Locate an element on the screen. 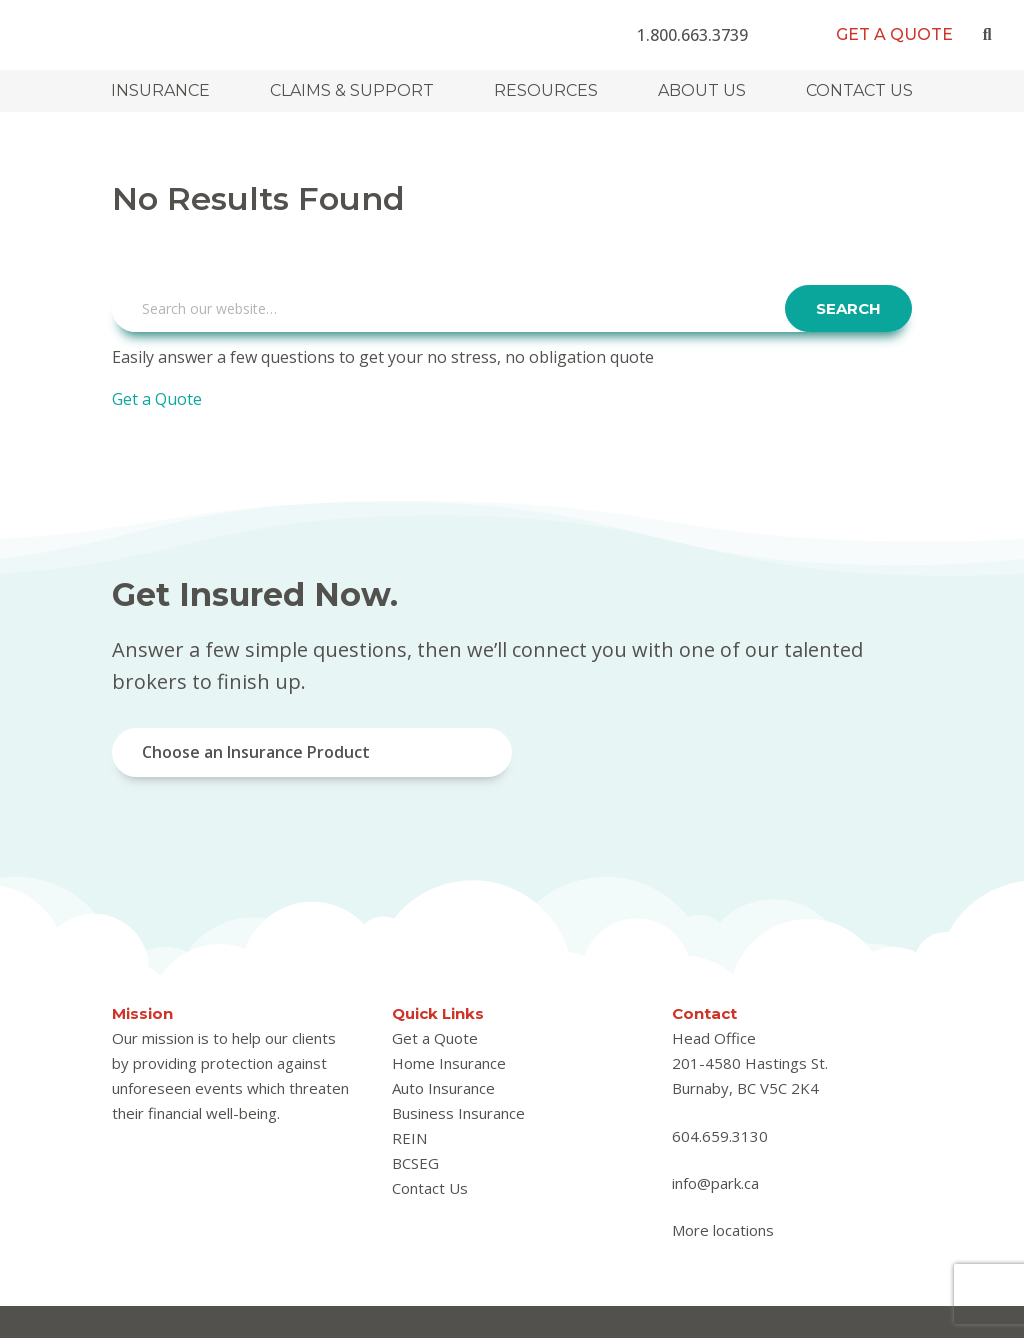  Insurance is located at coordinates (160, 90).